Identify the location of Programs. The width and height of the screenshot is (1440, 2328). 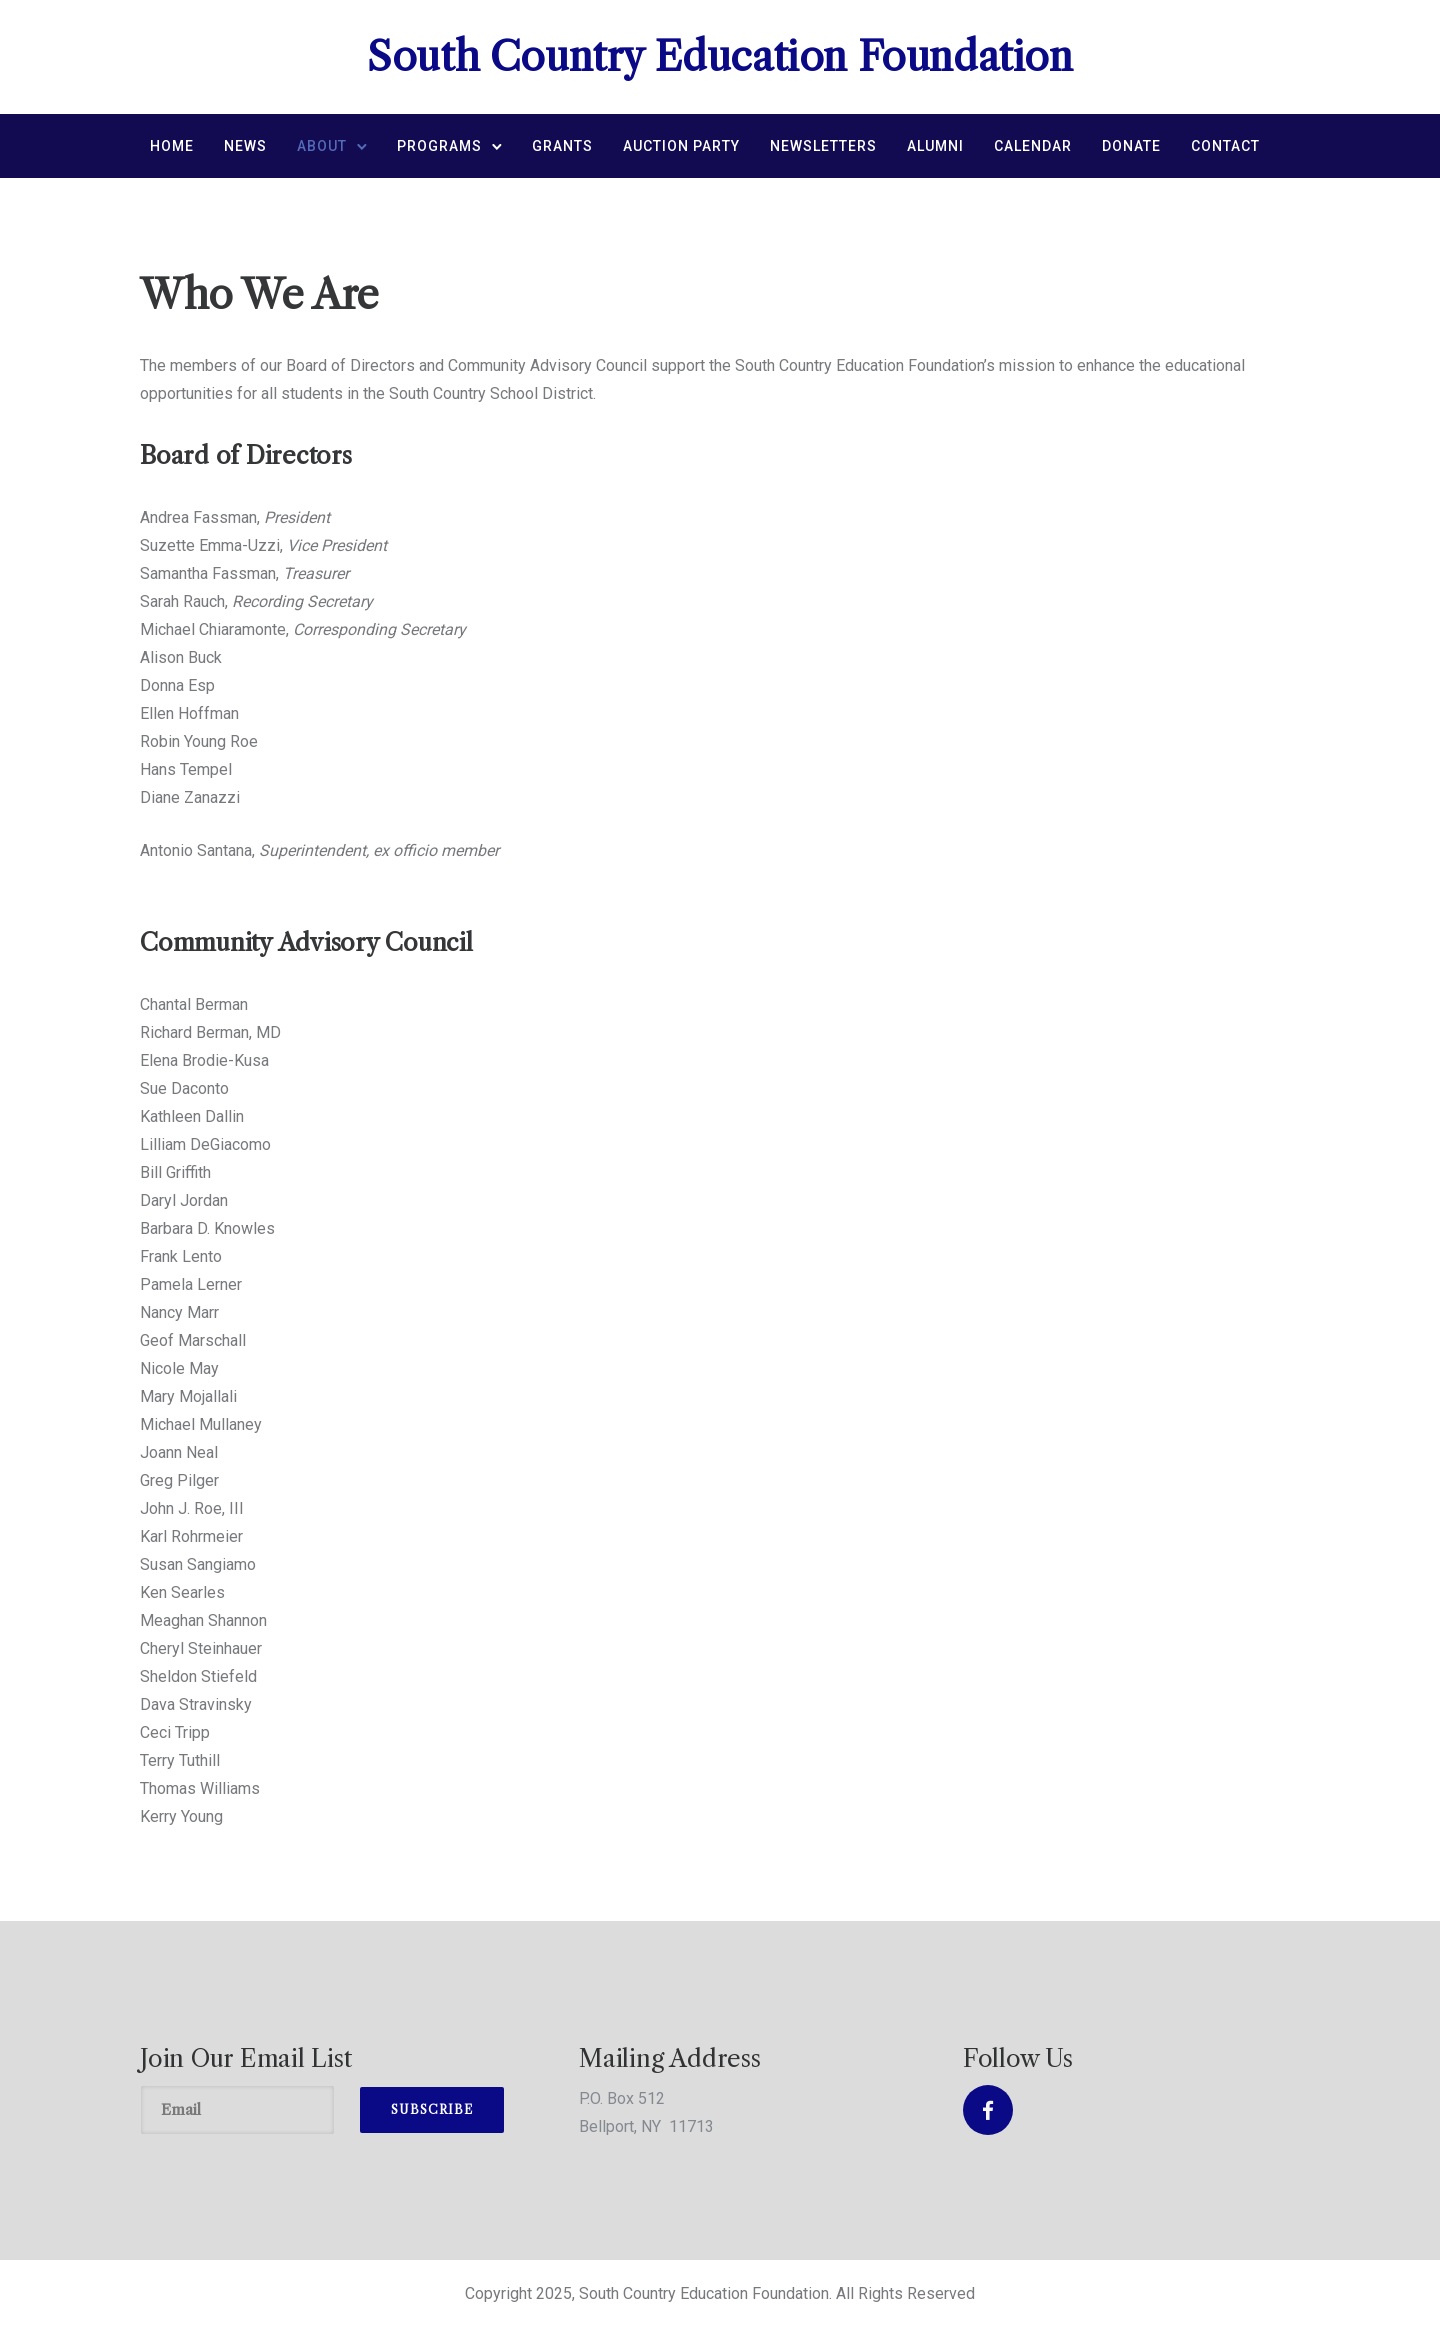
(439, 146).